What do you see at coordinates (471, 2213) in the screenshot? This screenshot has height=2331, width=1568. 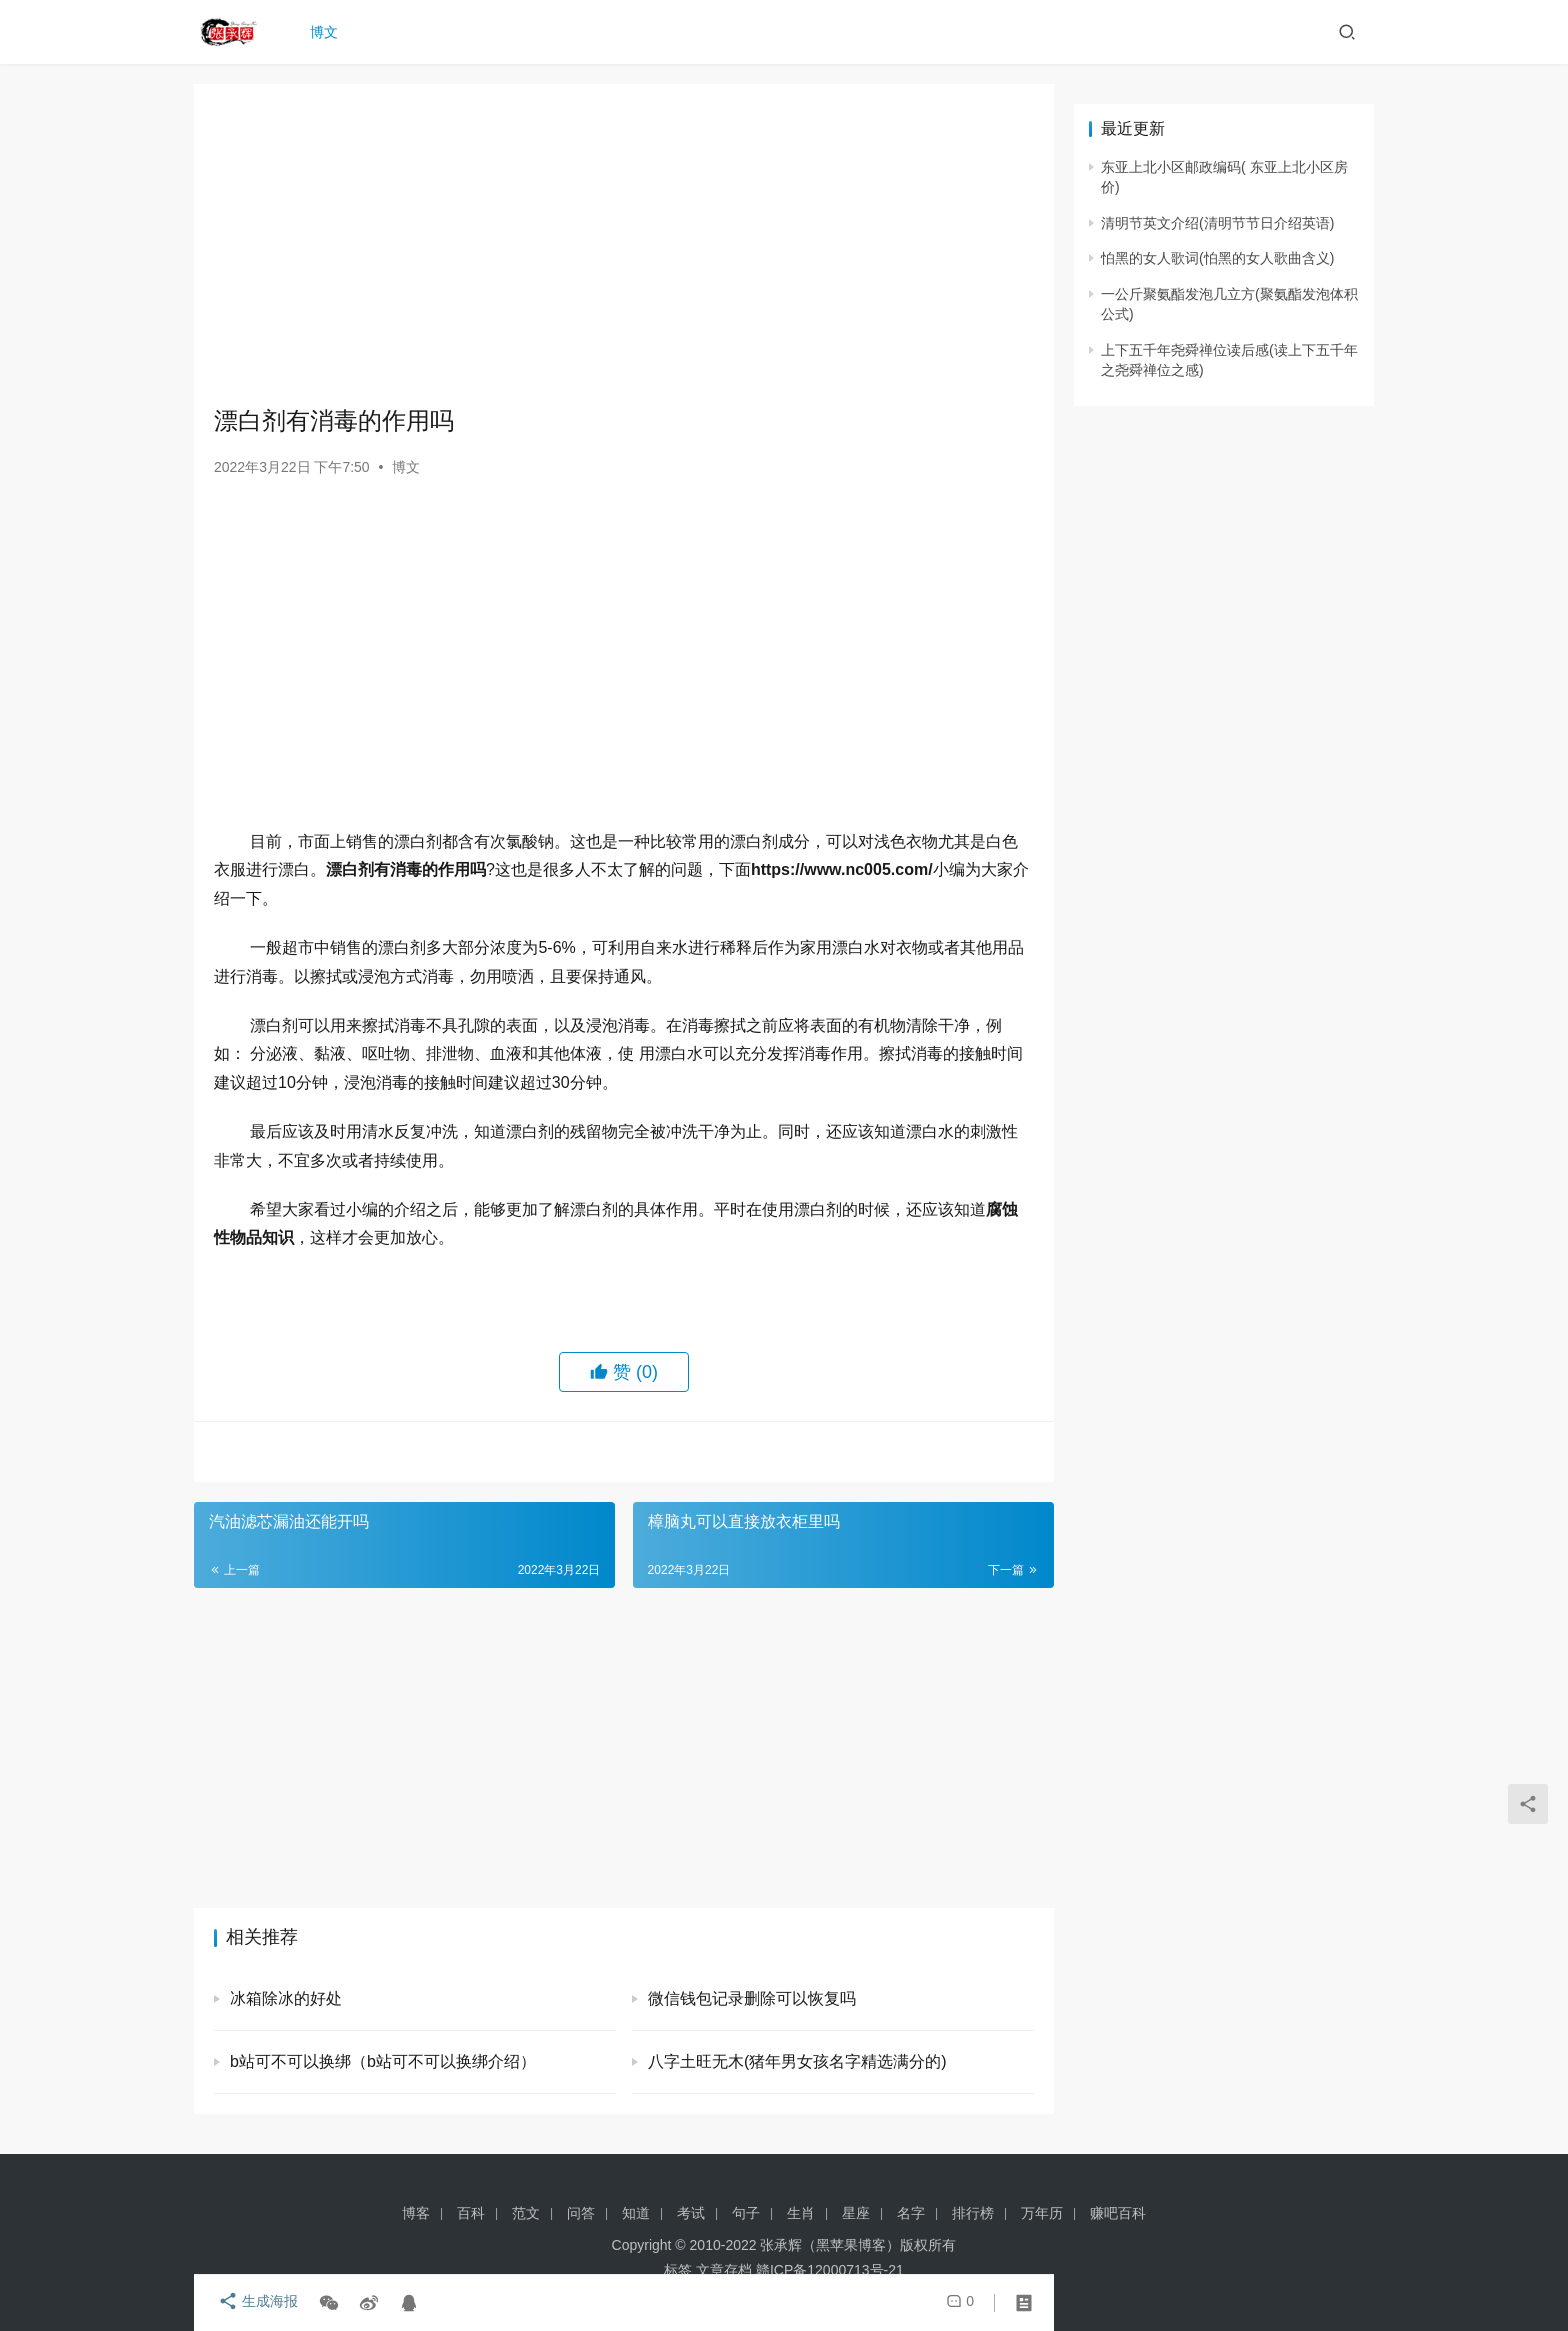 I see `百科` at bounding box center [471, 2213].